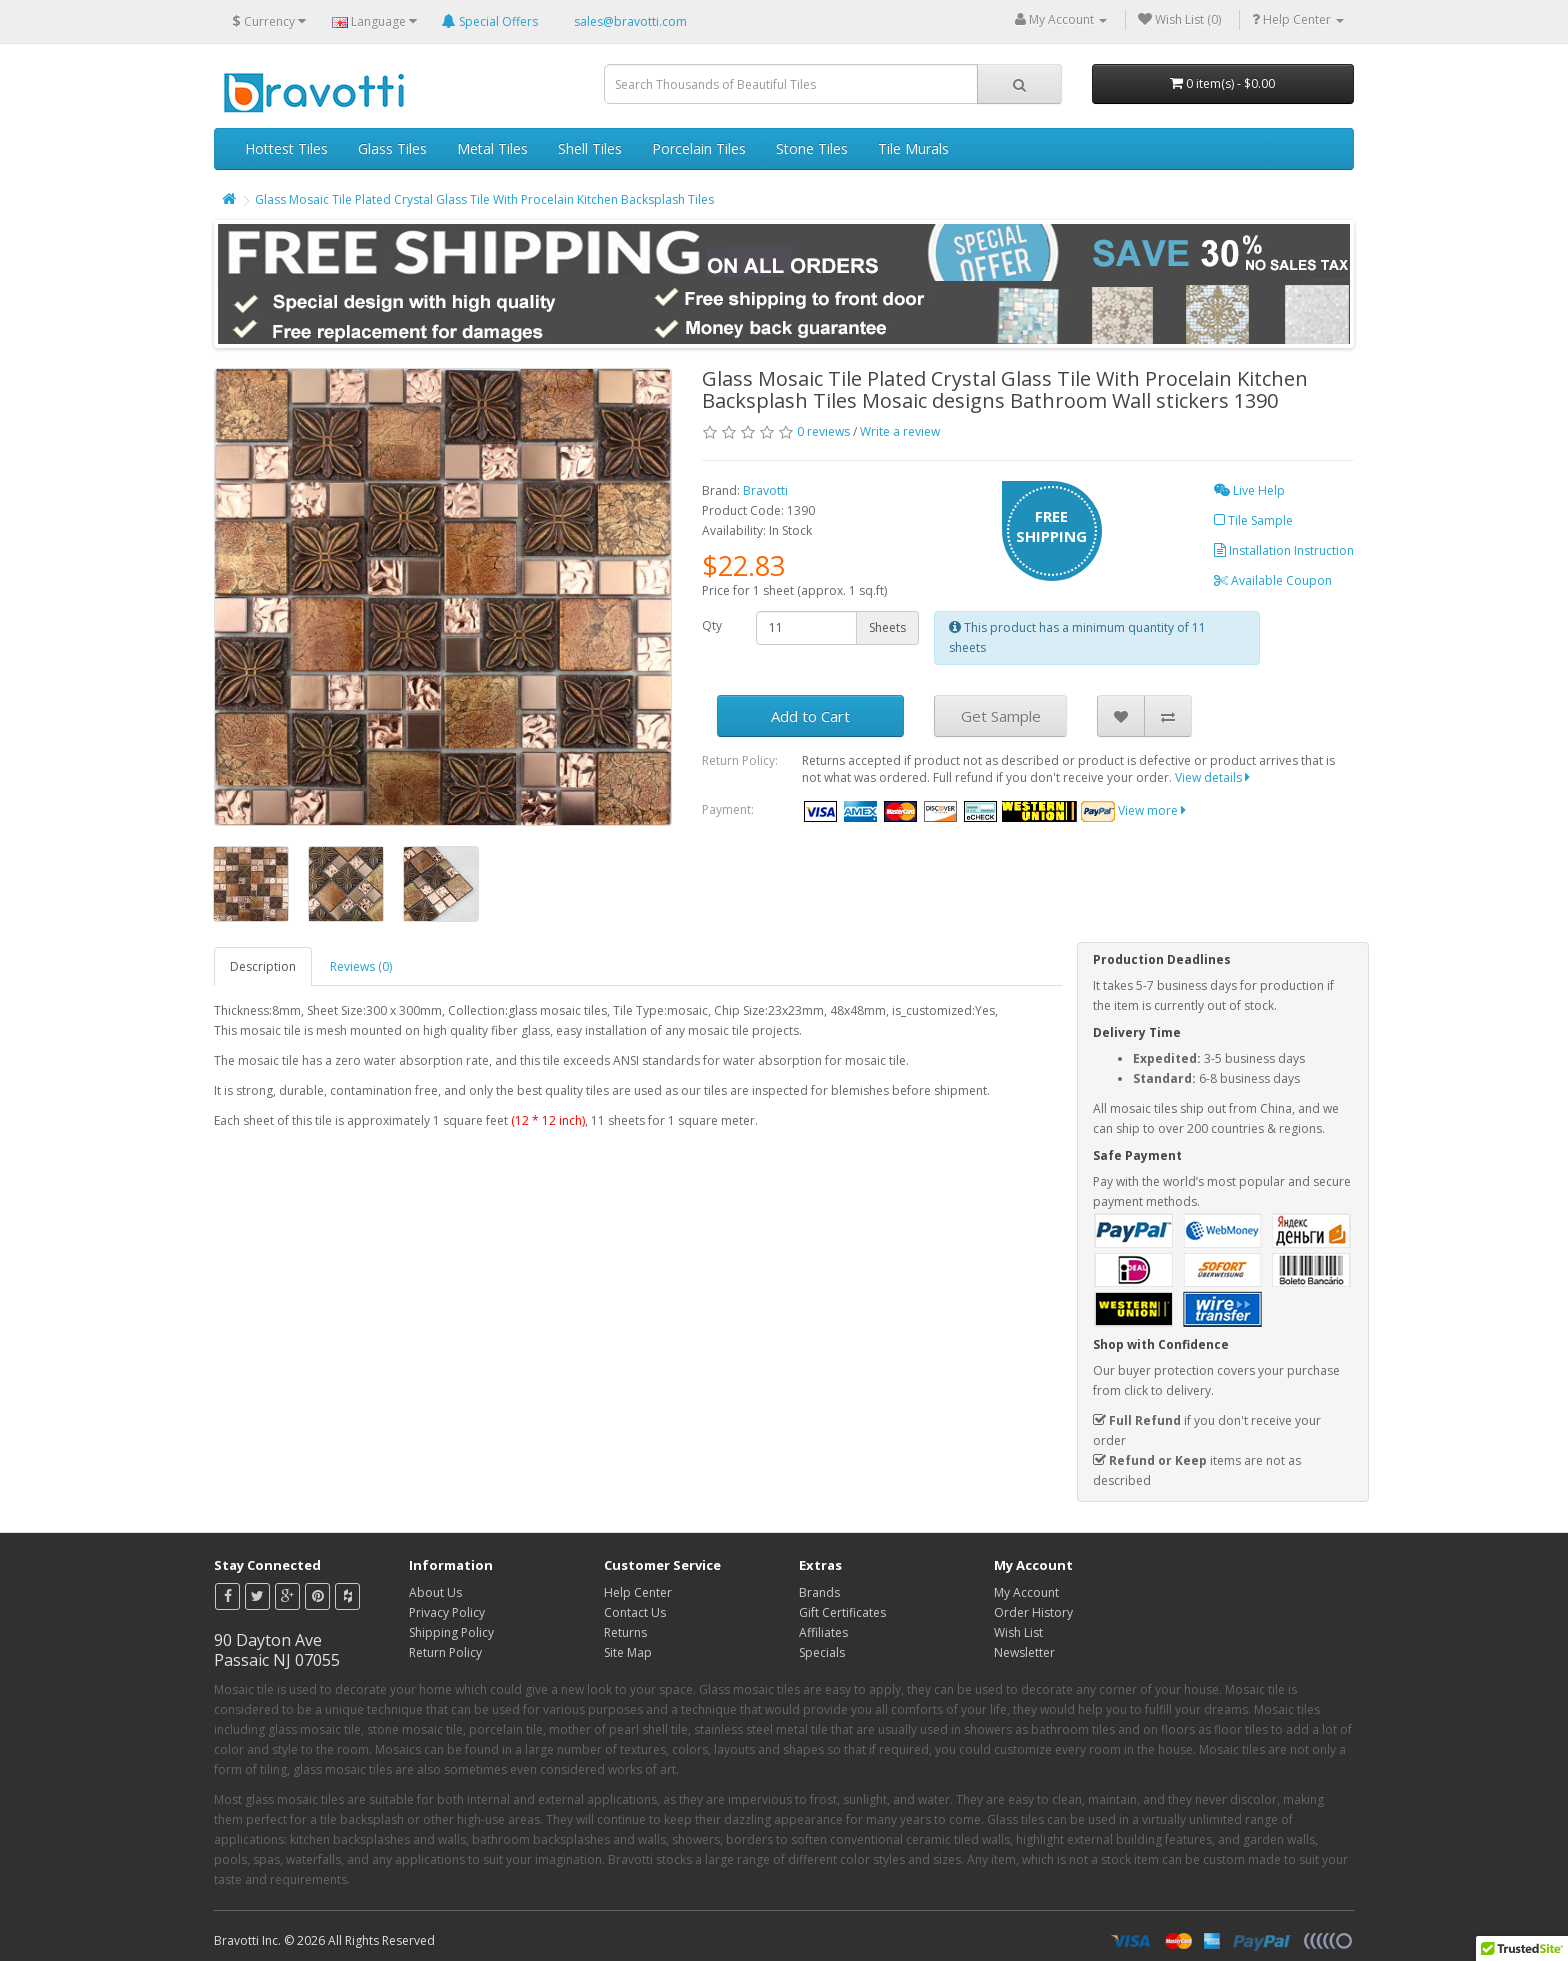 Image resolution: width=1568 pixels, height=1961 pixels. I want to click on Site Map, so click(628, 1652).